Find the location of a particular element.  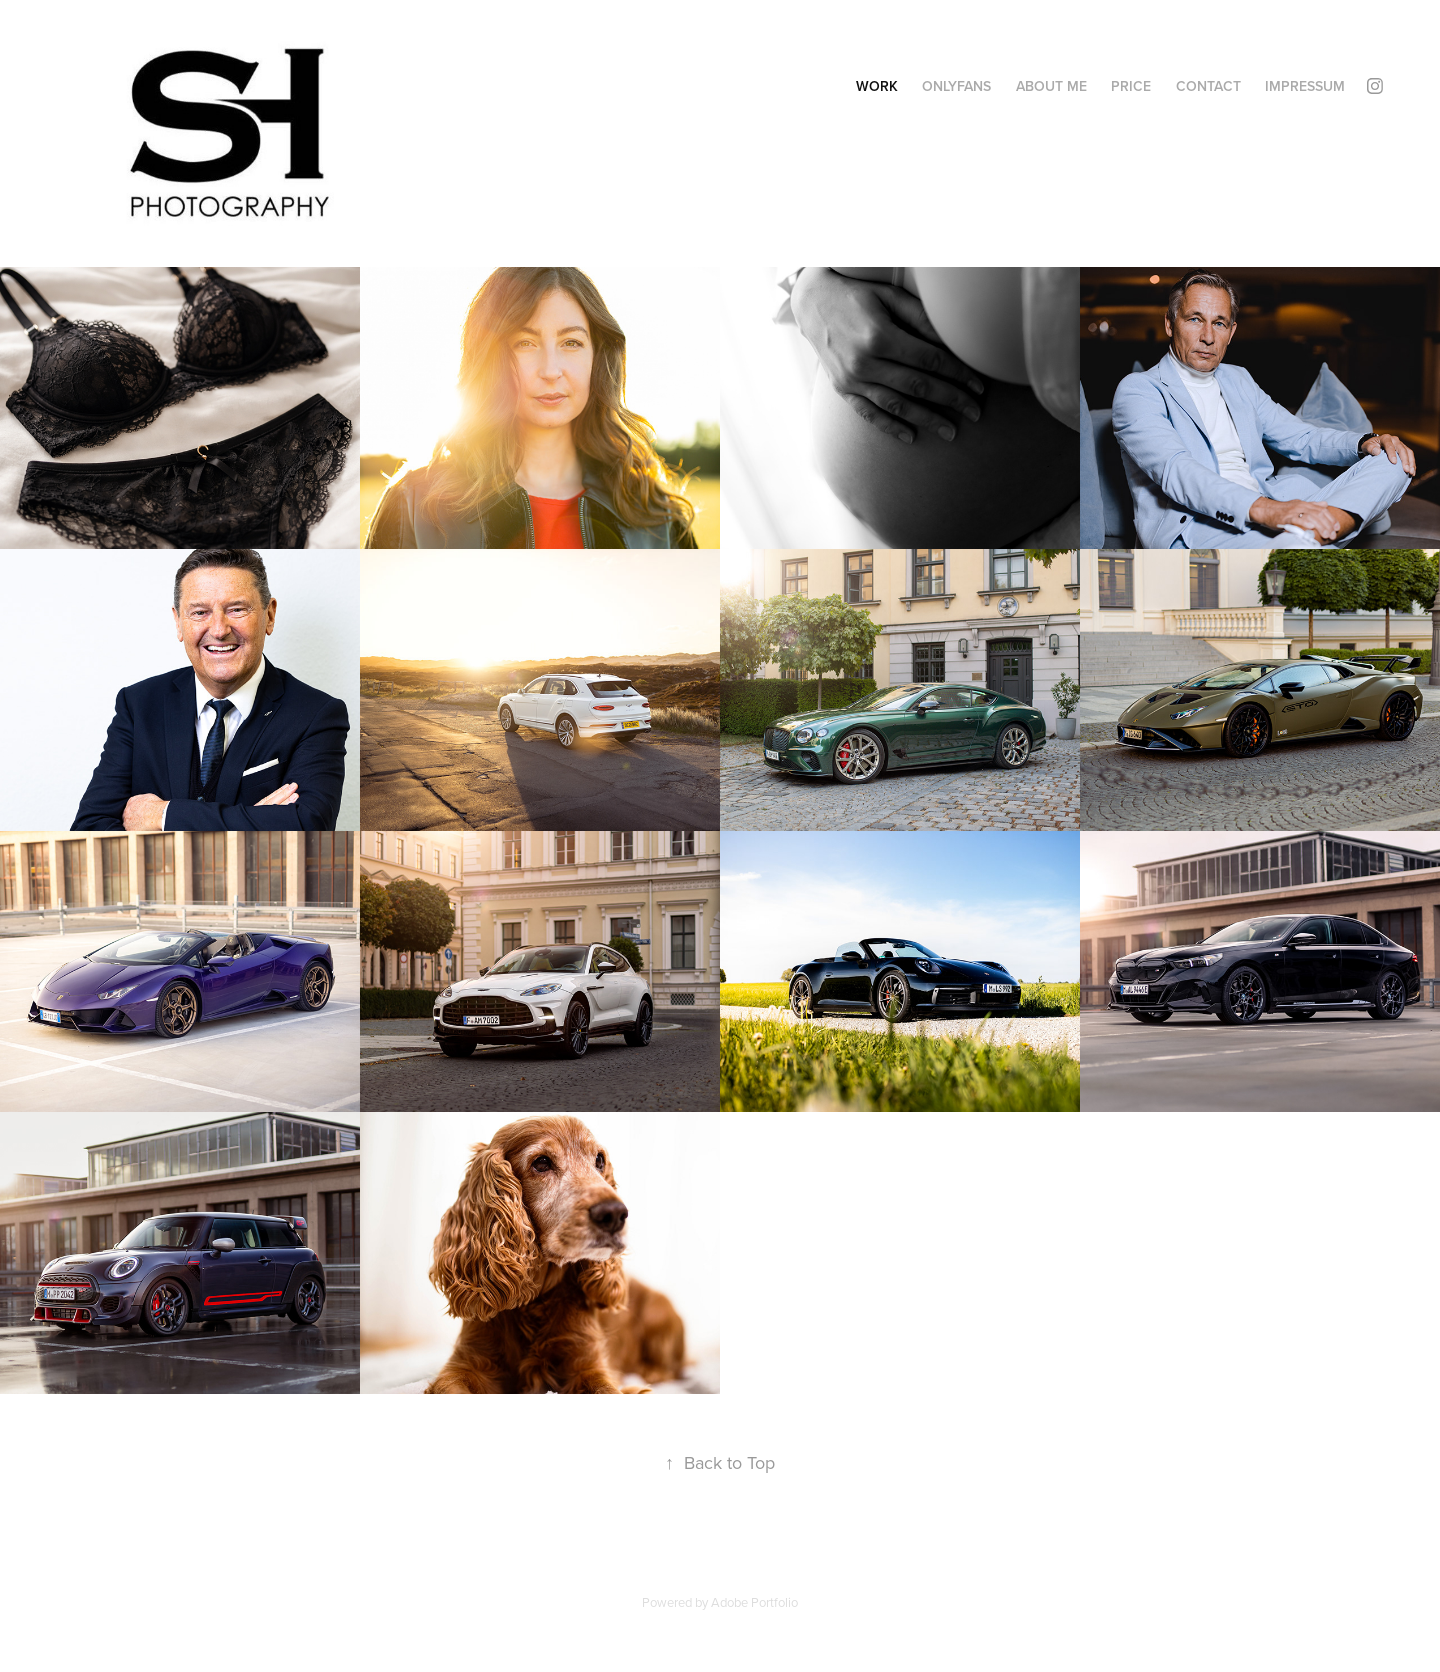

Impressum is located at coordinates (1305, 86).